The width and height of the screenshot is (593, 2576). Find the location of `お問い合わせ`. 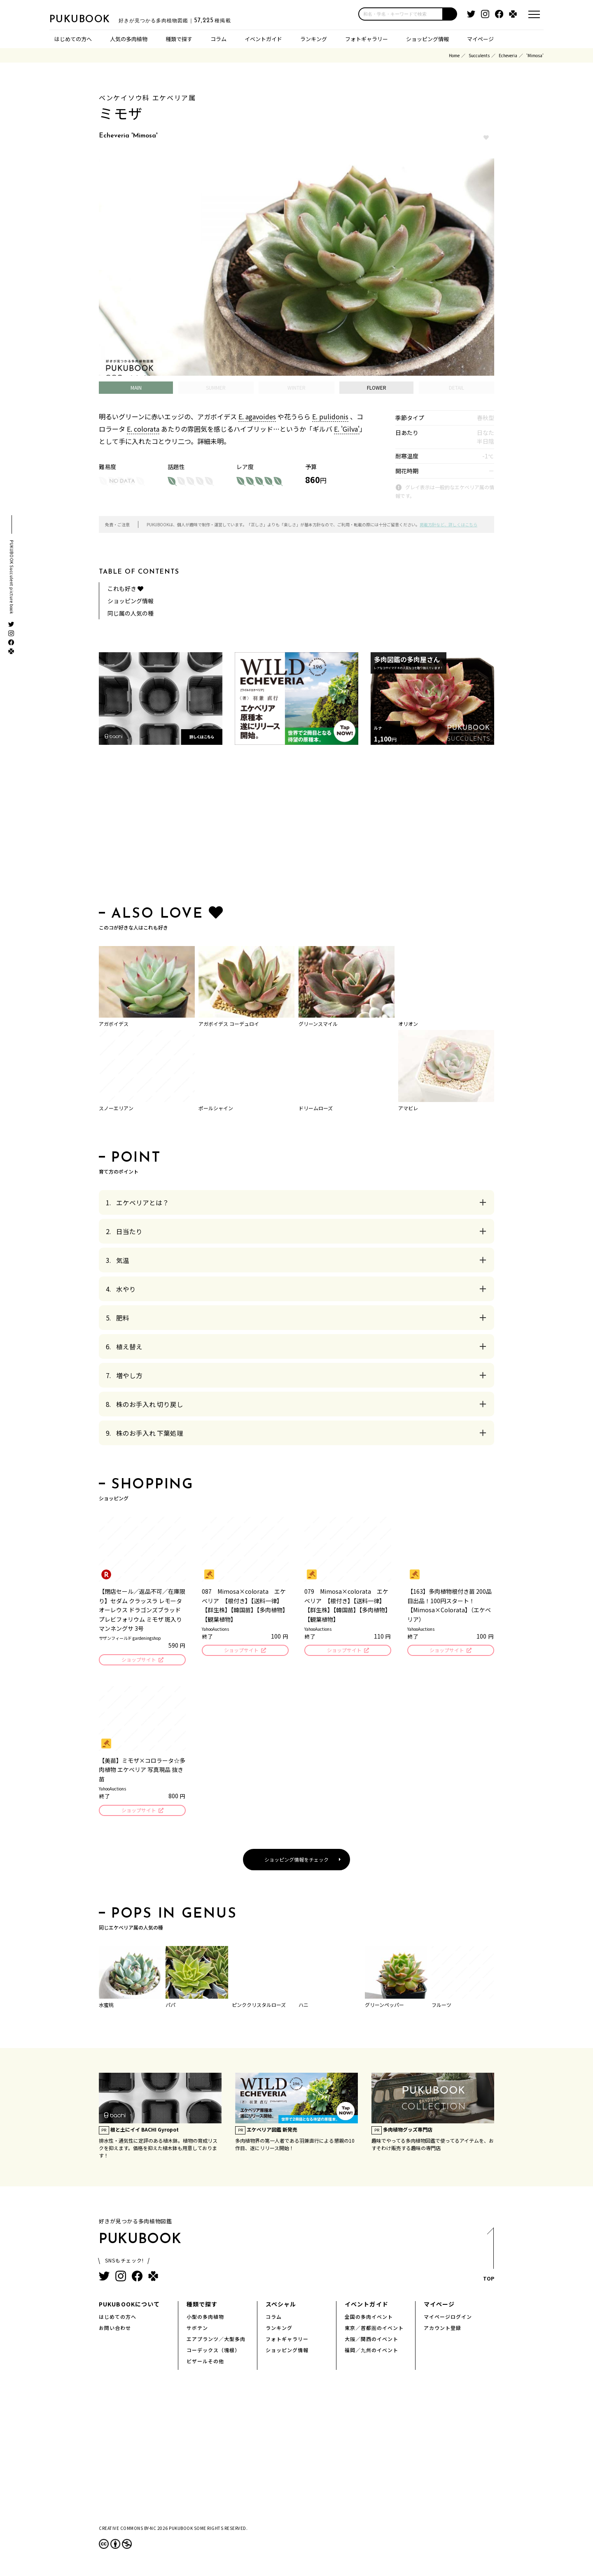

お問い合わせ is located at coordinates (115, 2330).